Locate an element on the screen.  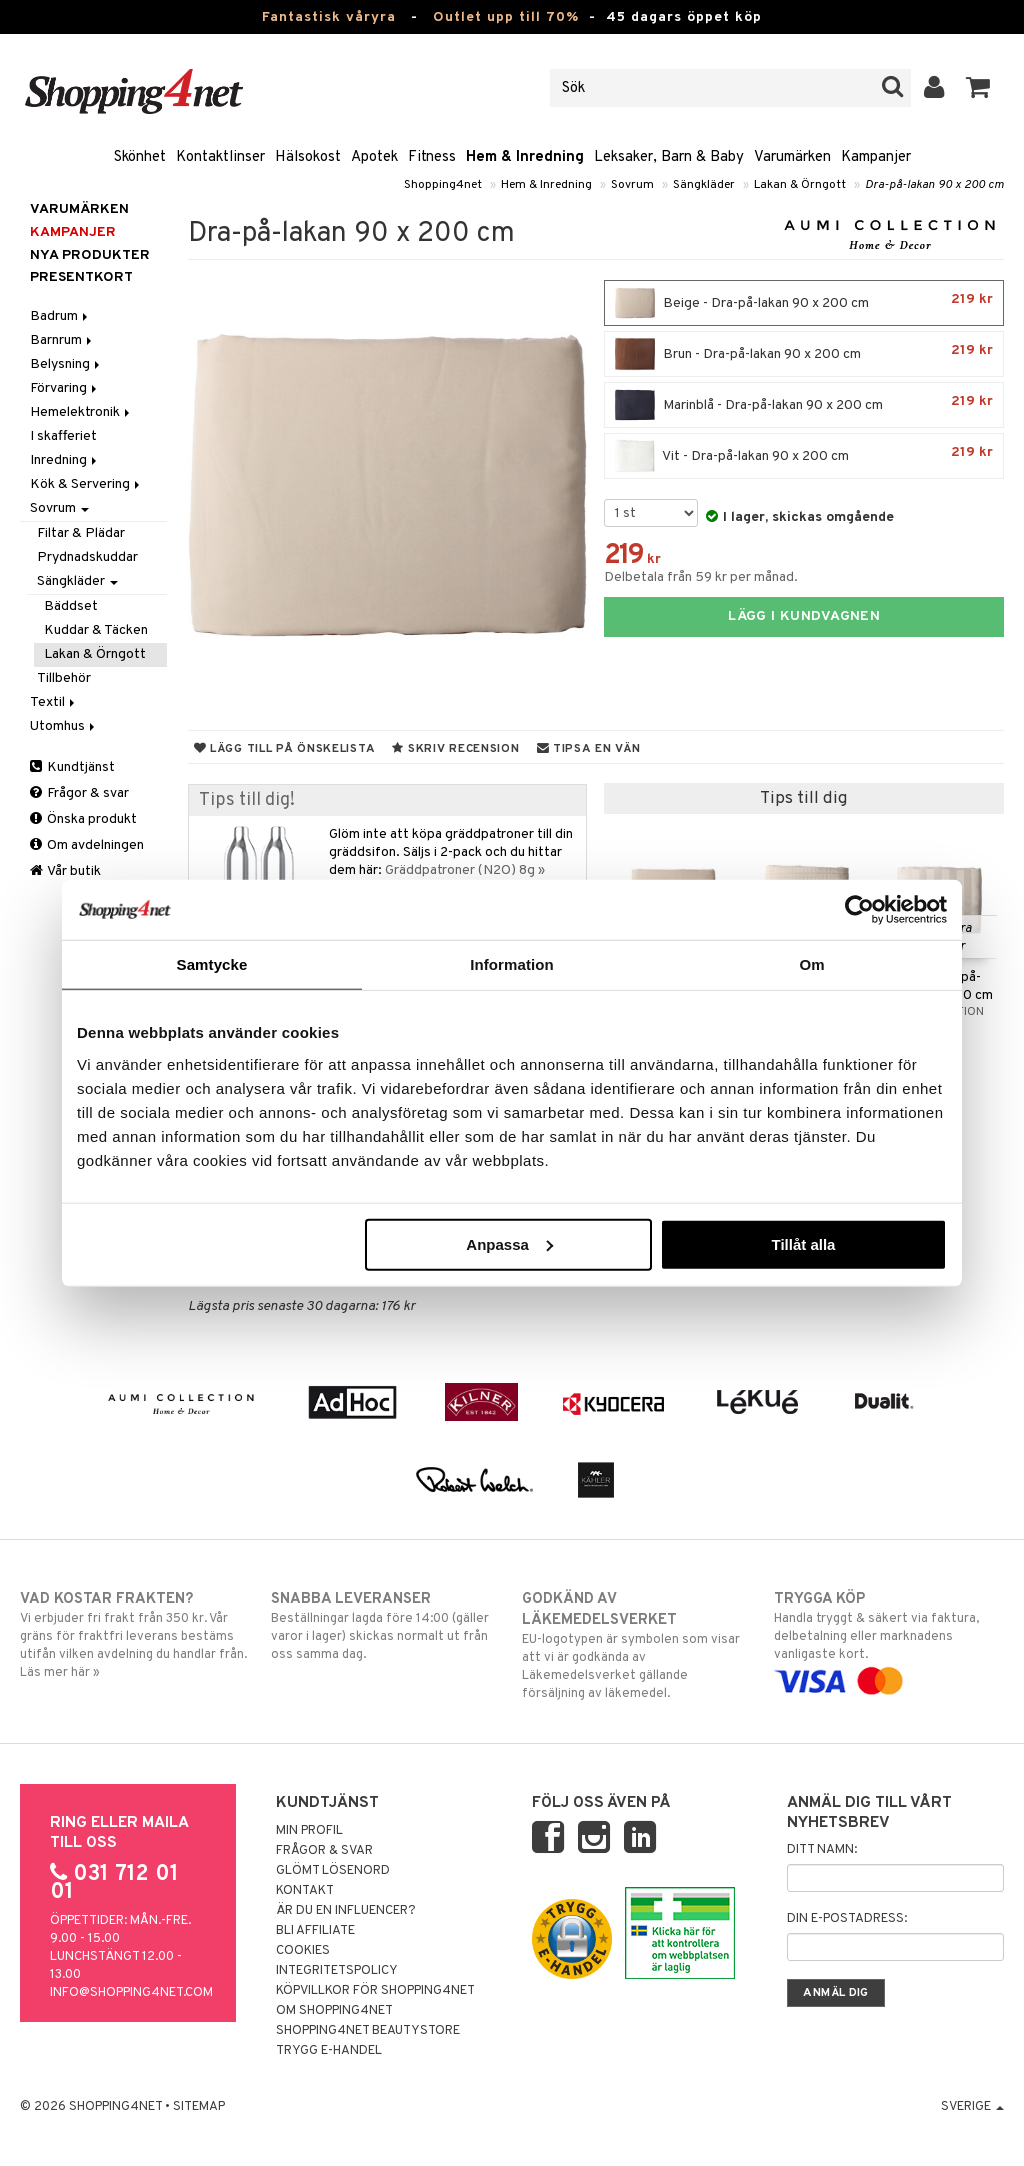
Lakan & Örngott is located at coordinates (800, 185).